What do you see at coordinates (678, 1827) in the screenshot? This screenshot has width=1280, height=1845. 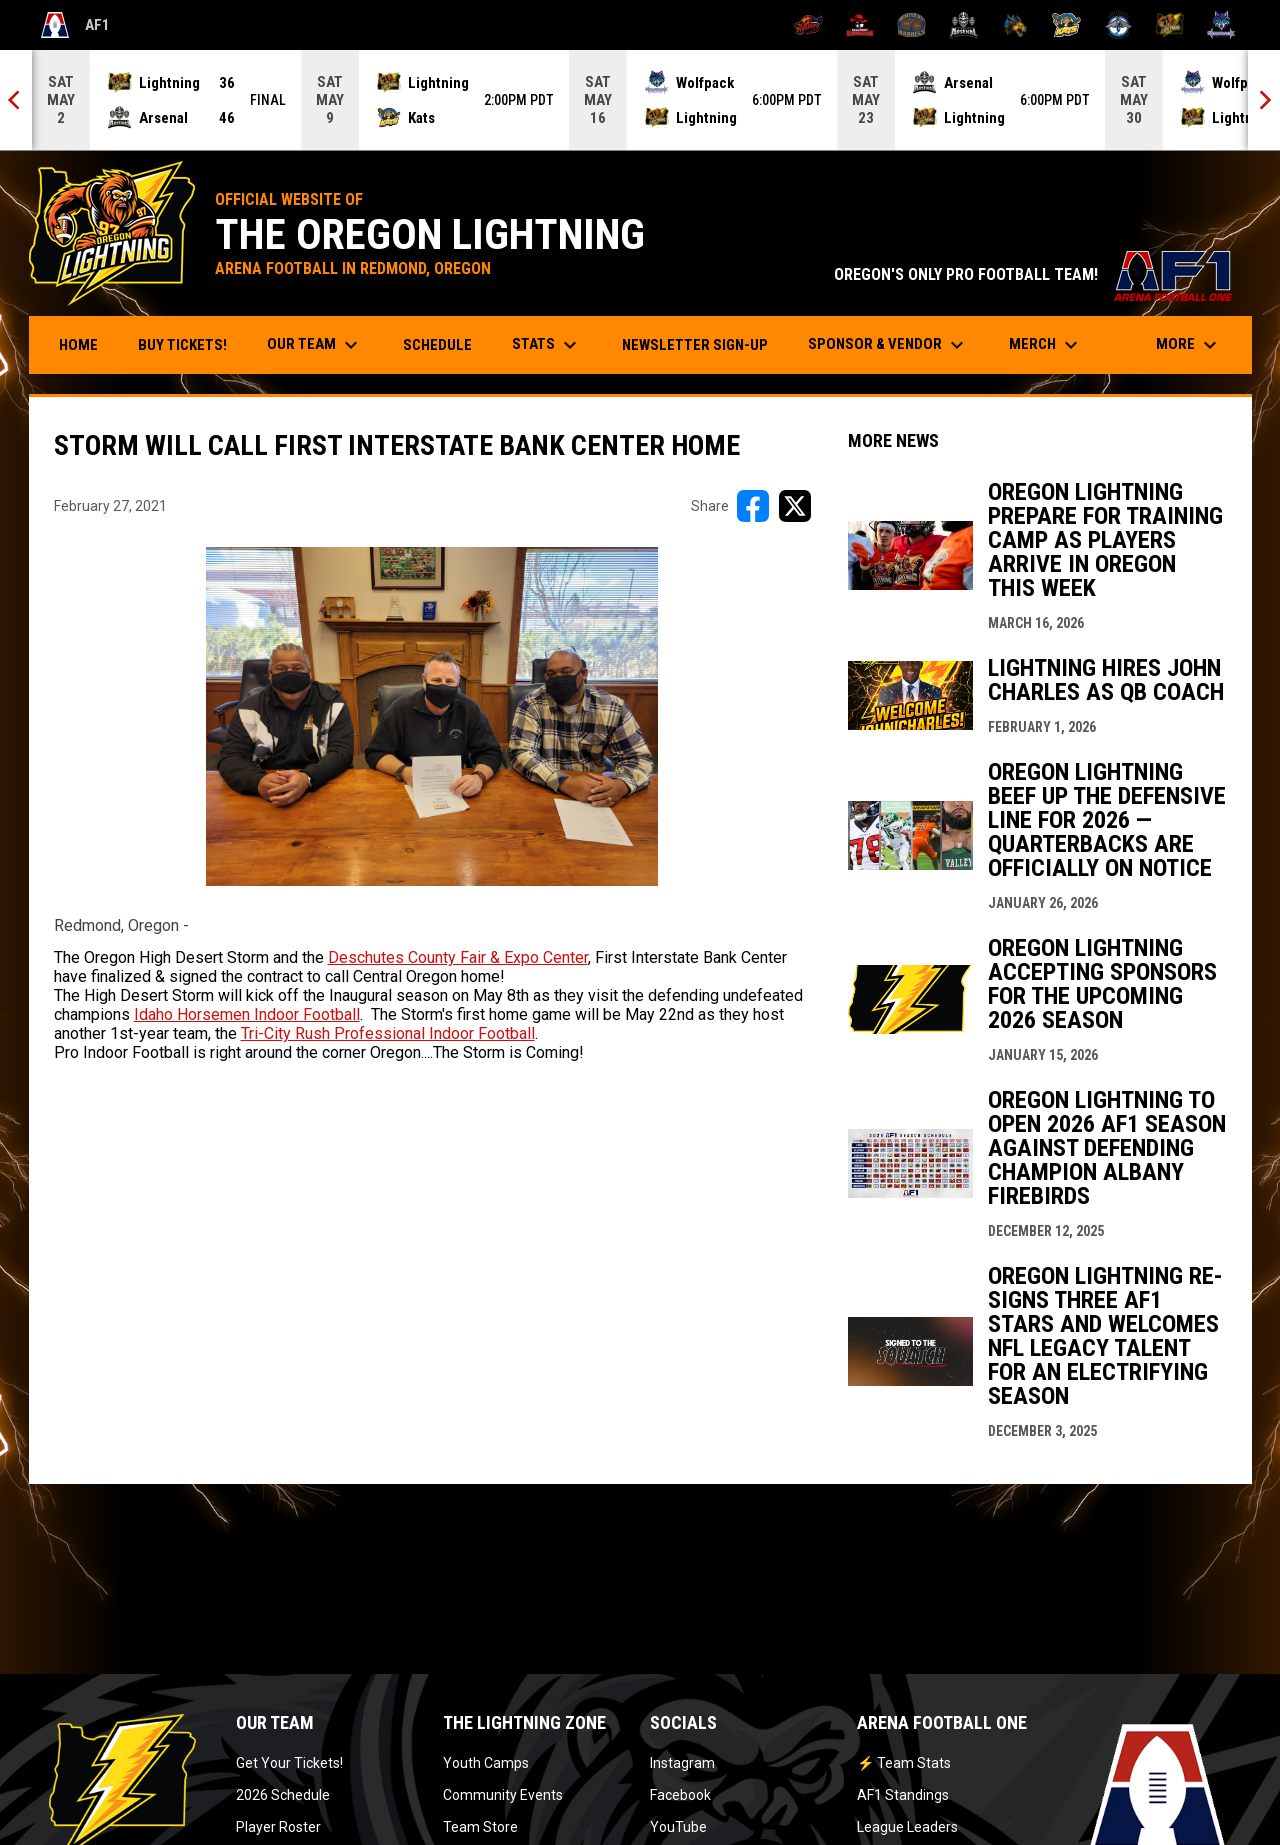 I see `YouTube` at bounding box center [678, 1827].